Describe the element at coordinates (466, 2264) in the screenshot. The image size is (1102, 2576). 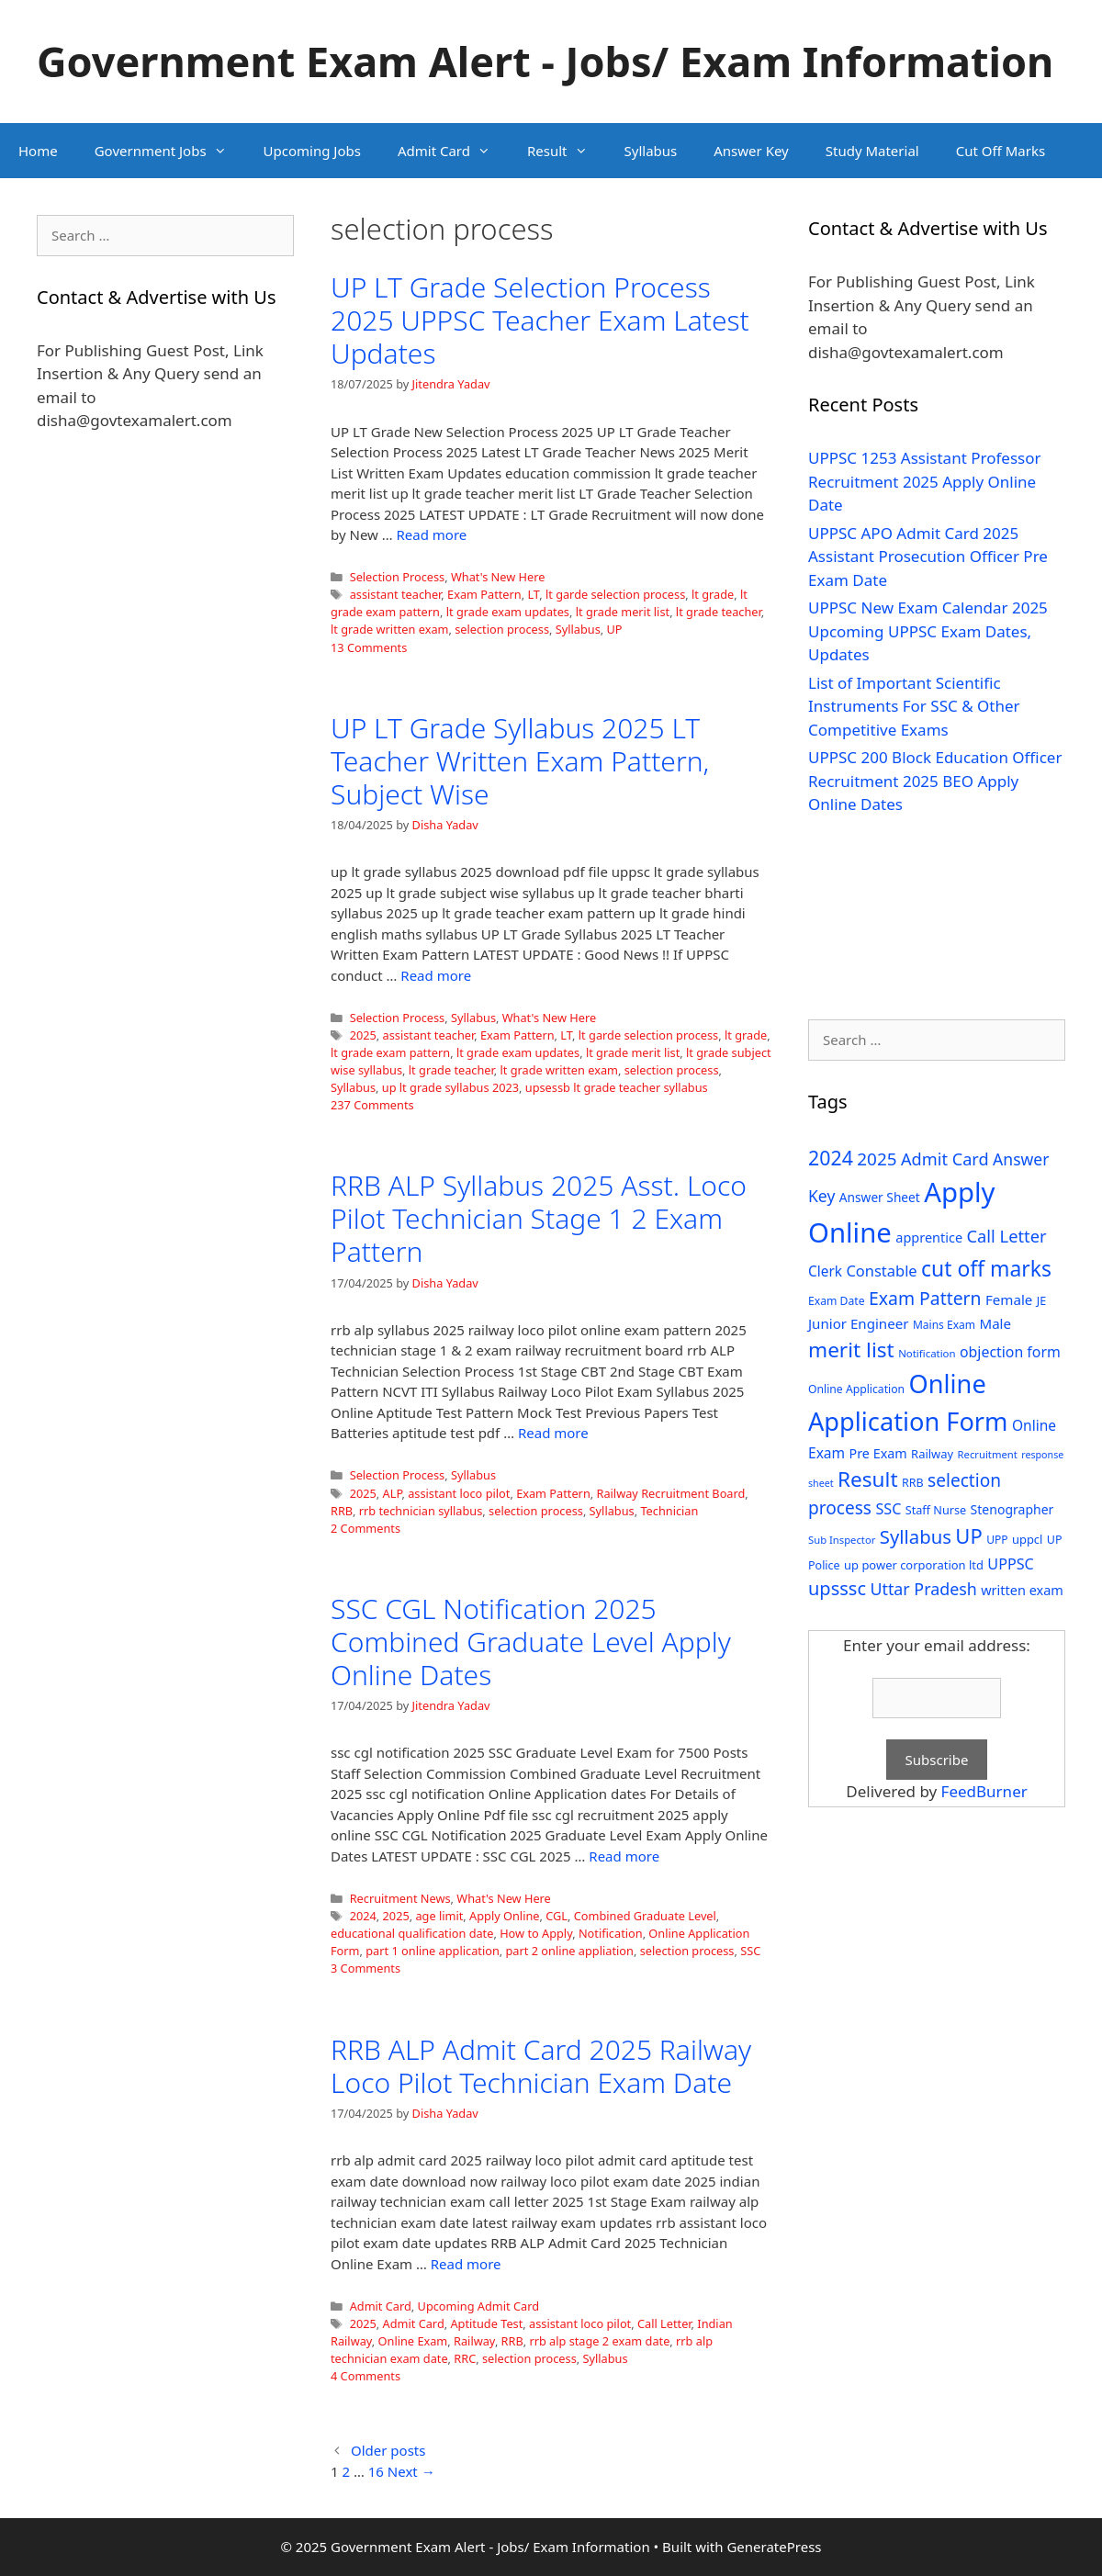
I see `Read more [Read more about RRB ALP Admit Card 2025 Railway Loco Pilot Technician Exam Date]` at that location.